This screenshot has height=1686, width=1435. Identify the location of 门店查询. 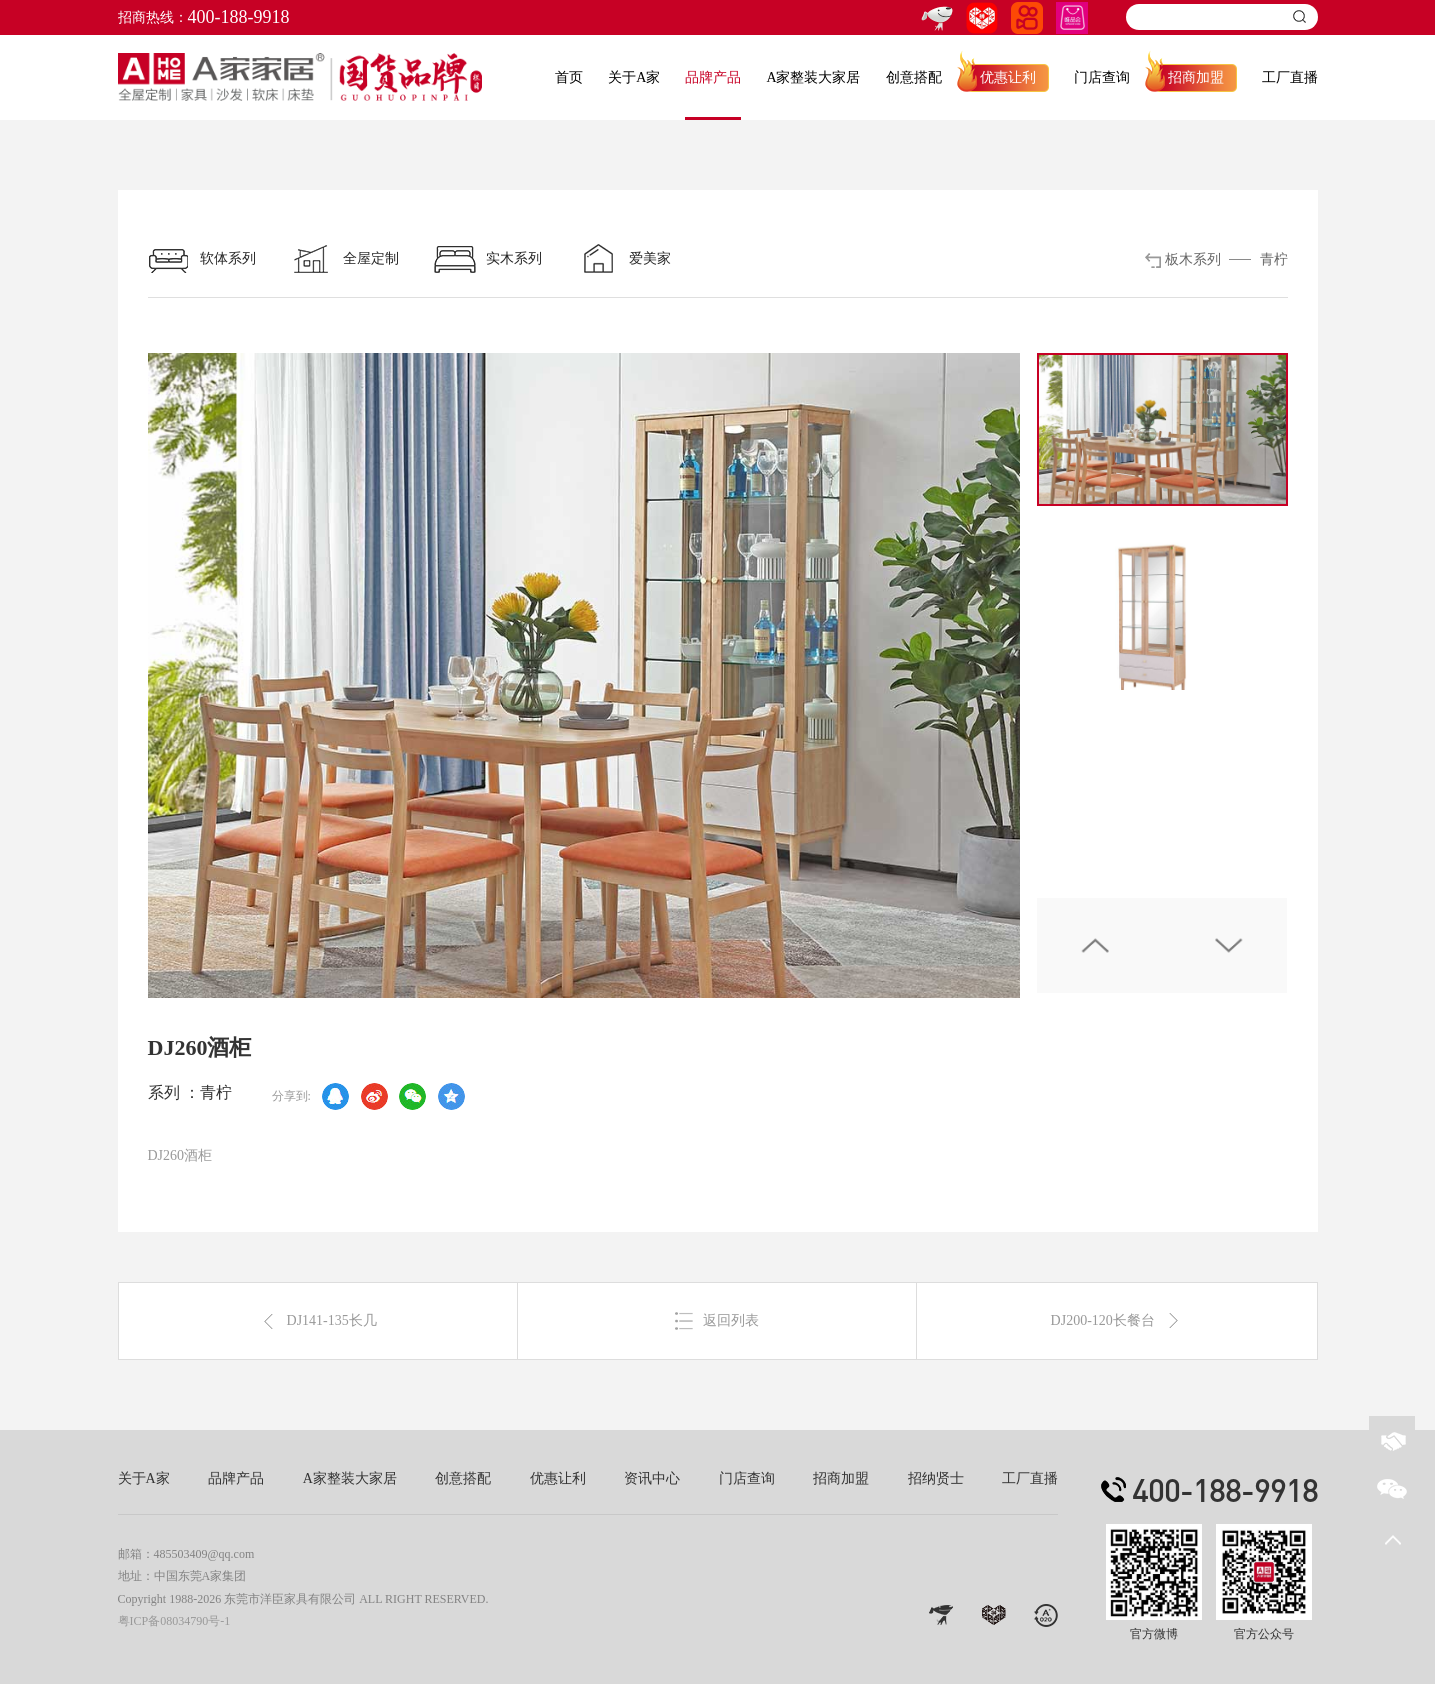
(1102, 77).